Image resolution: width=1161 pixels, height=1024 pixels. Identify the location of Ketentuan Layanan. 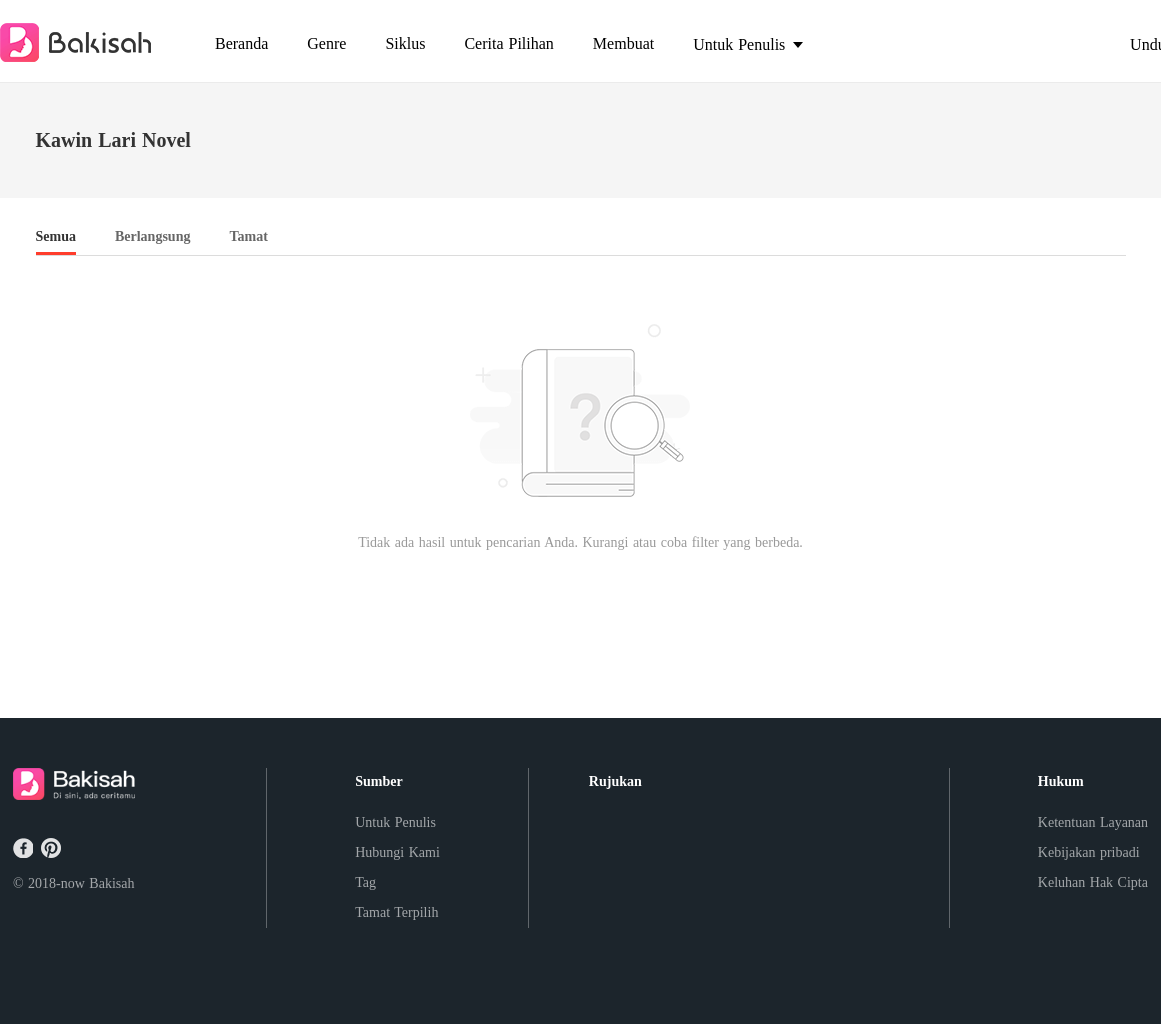
(1093, 822).